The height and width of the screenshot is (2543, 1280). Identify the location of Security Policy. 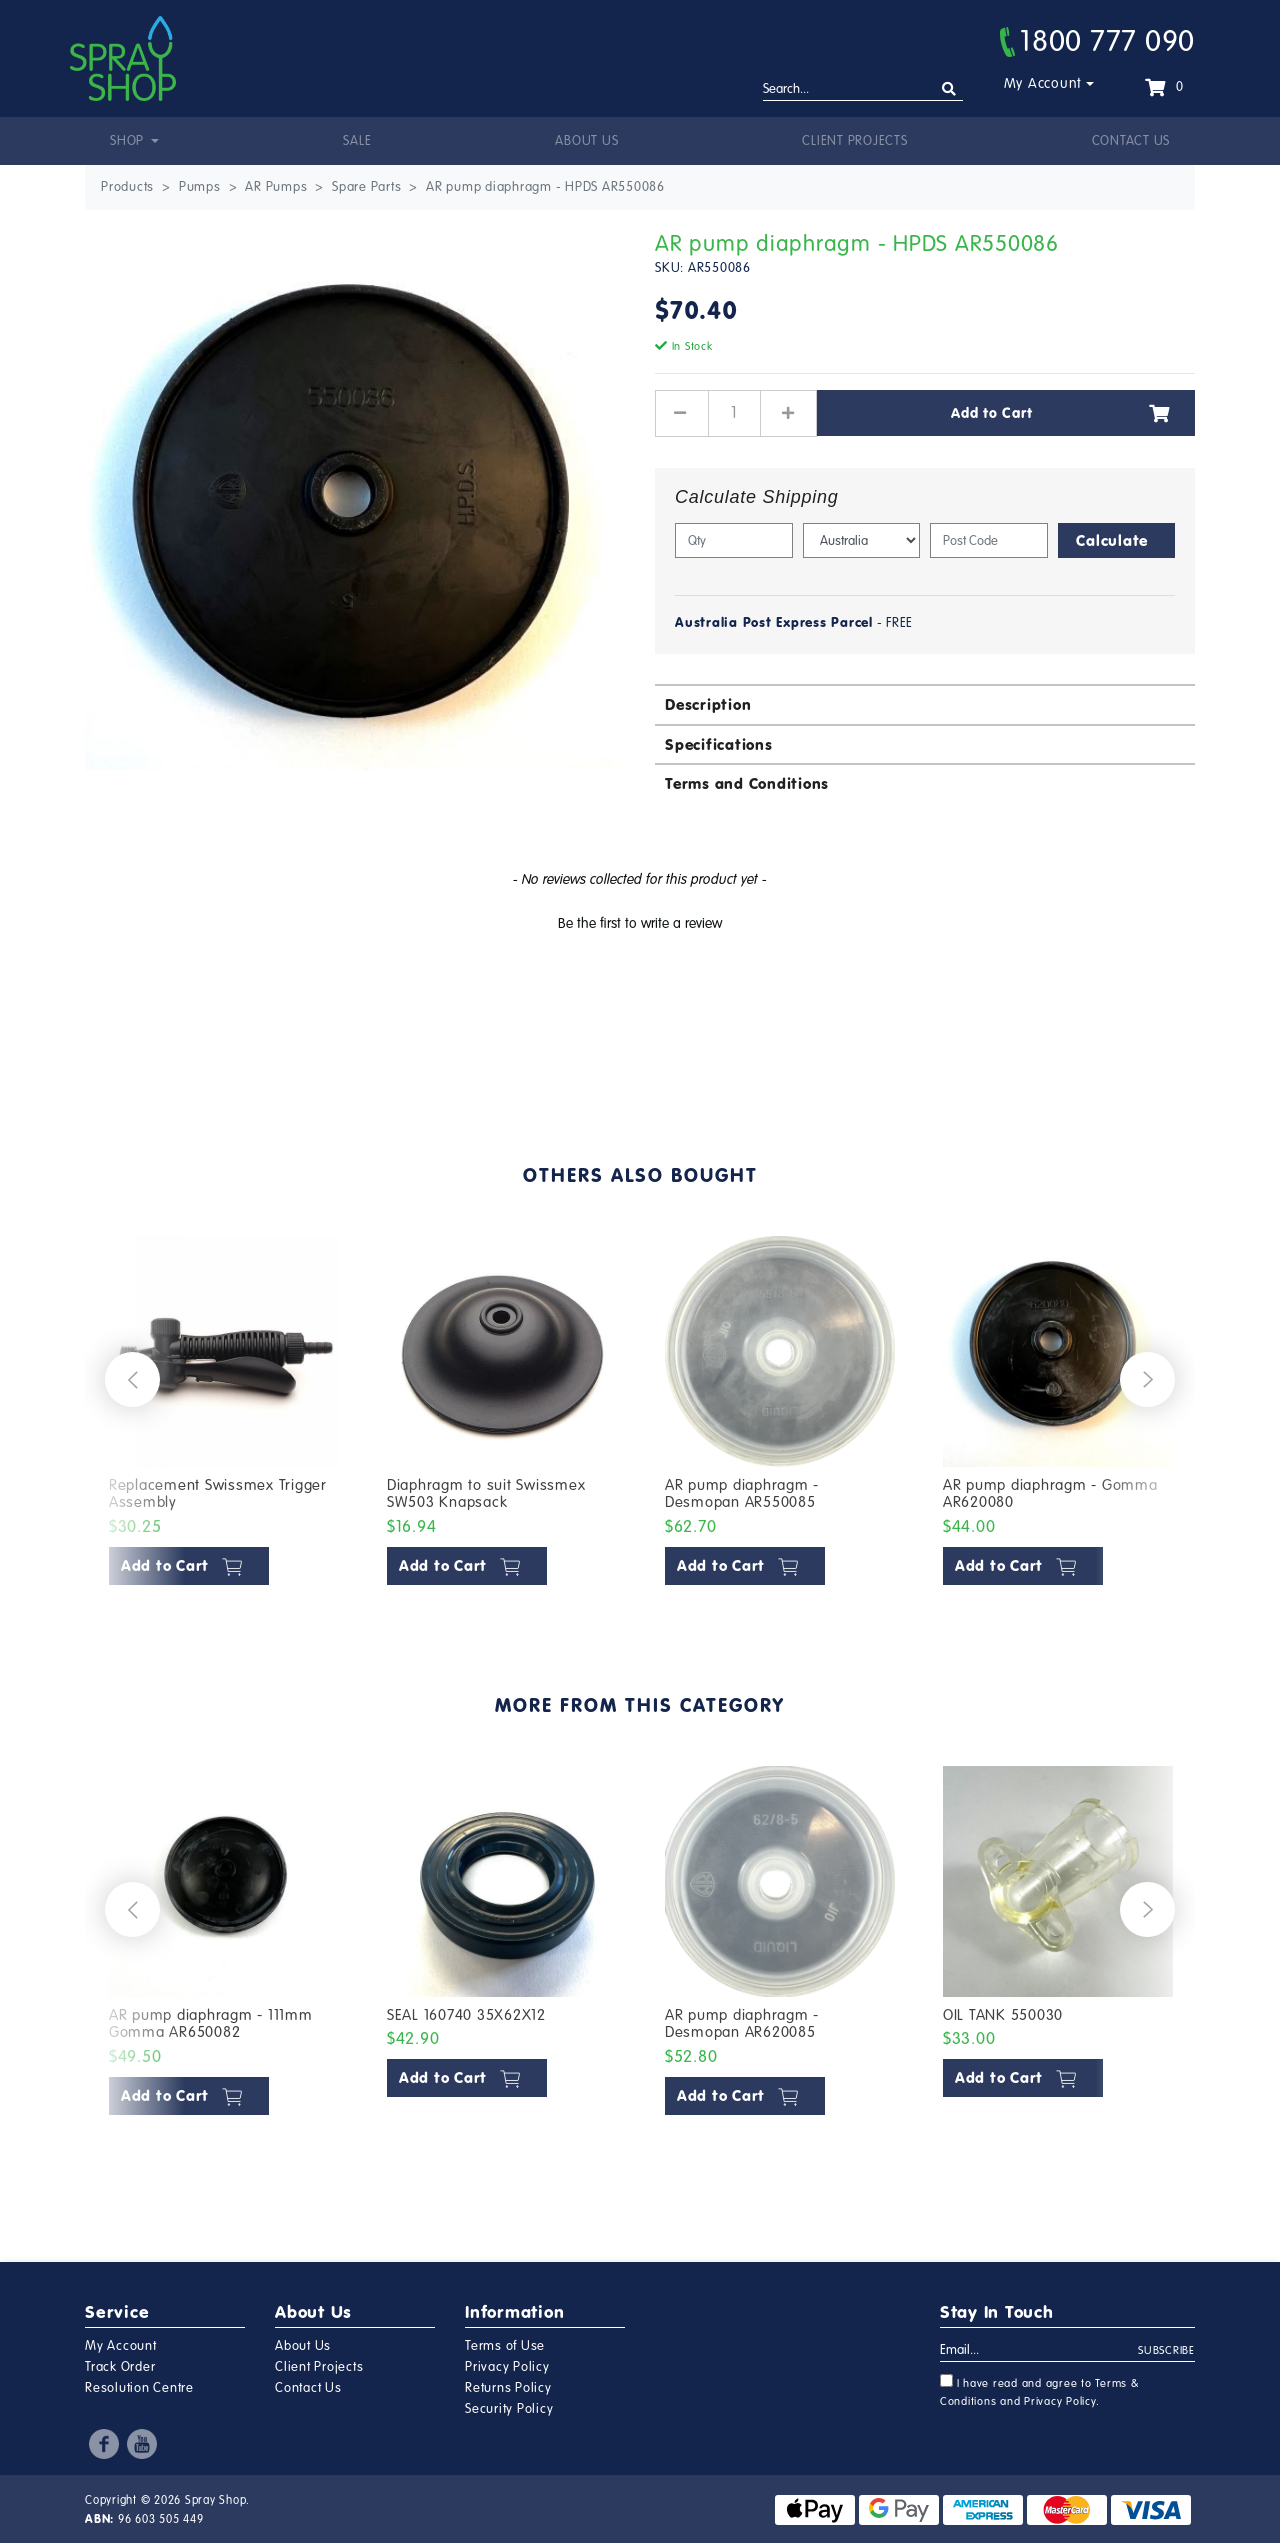
(509, 2409).